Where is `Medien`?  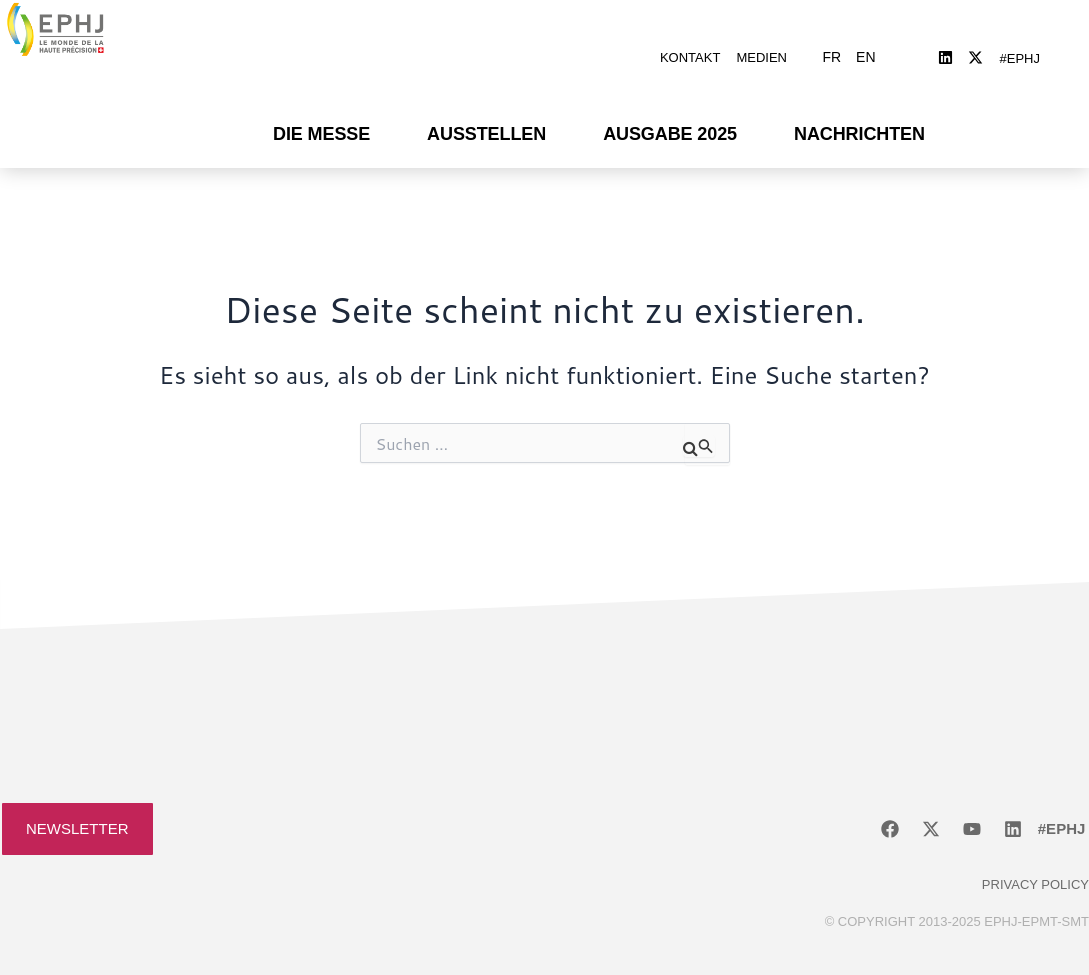
Medien is located at coordinates (761, 42).